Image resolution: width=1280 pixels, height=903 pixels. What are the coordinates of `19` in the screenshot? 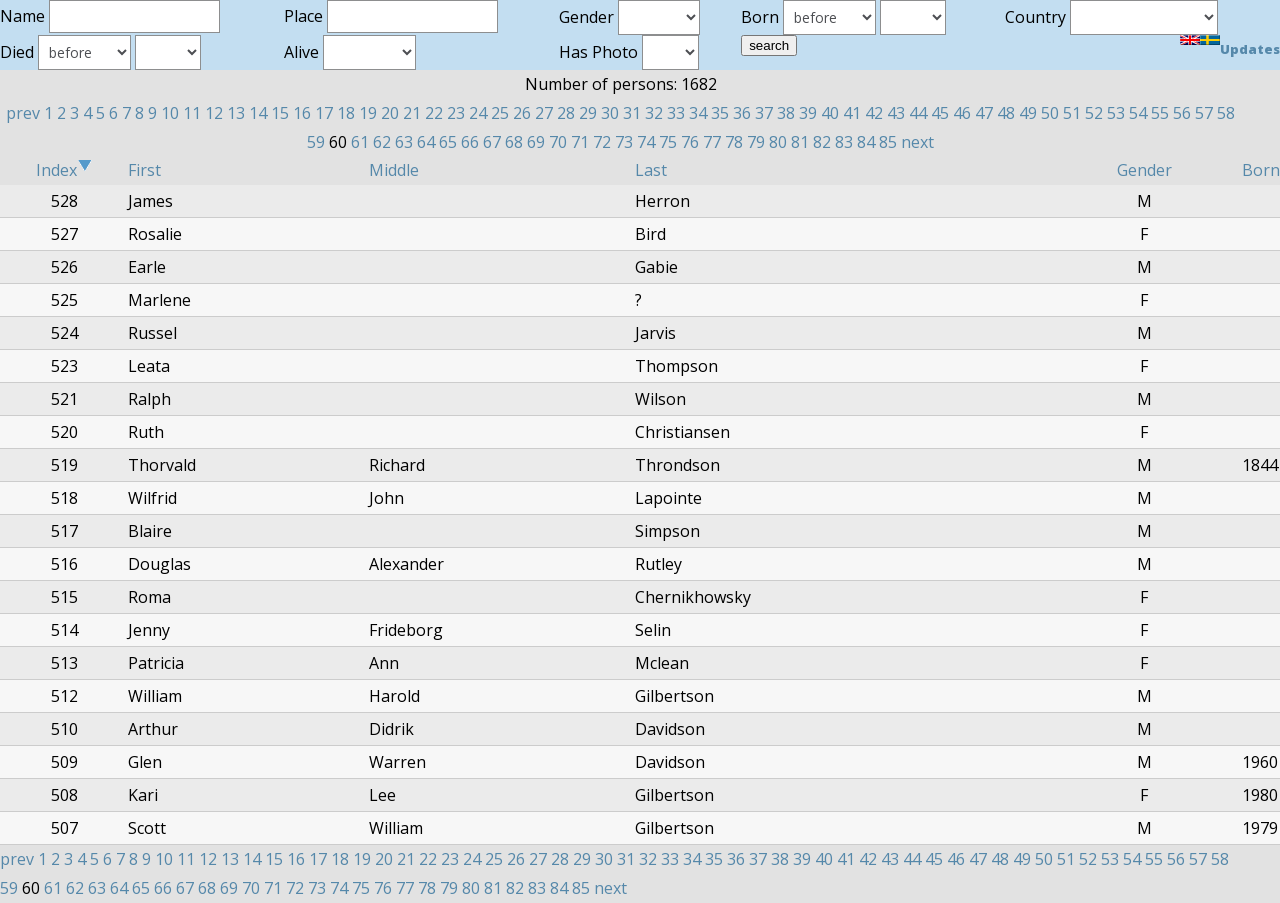 It's located at (368, 113).